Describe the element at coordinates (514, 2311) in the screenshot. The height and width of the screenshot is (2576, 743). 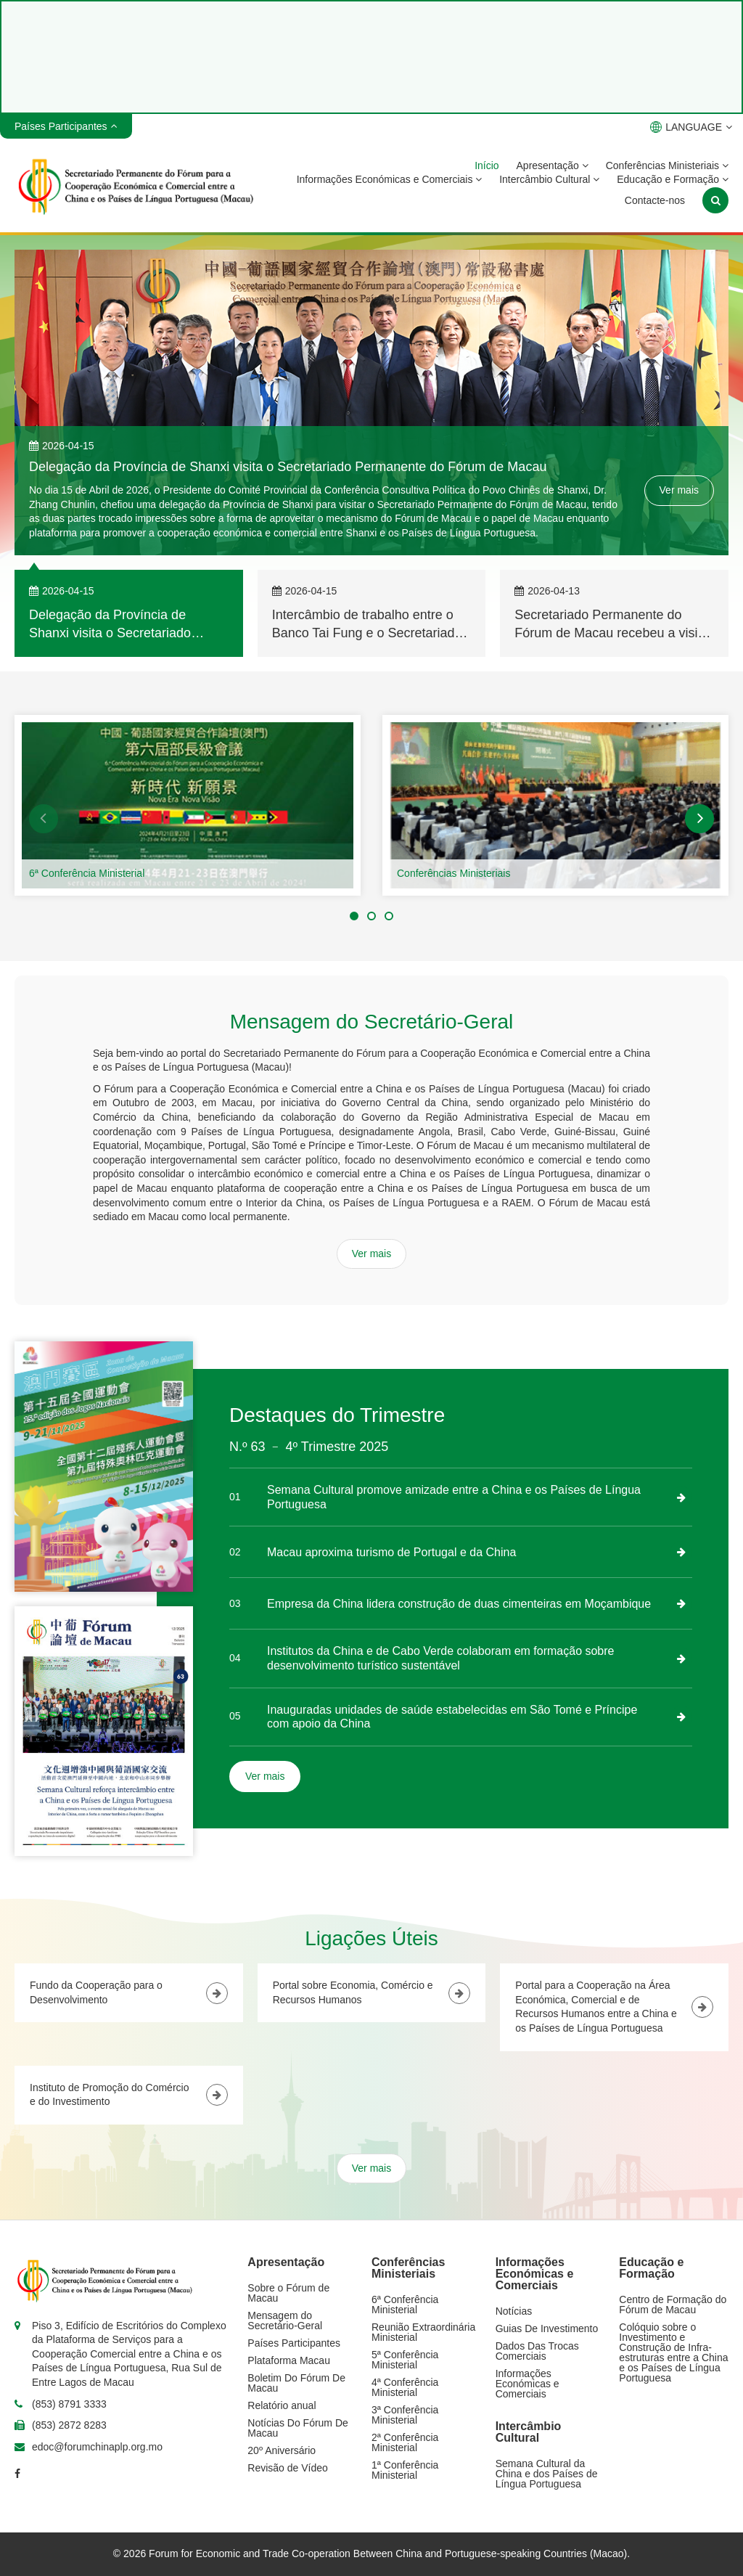
I see `Notícias` at that location.